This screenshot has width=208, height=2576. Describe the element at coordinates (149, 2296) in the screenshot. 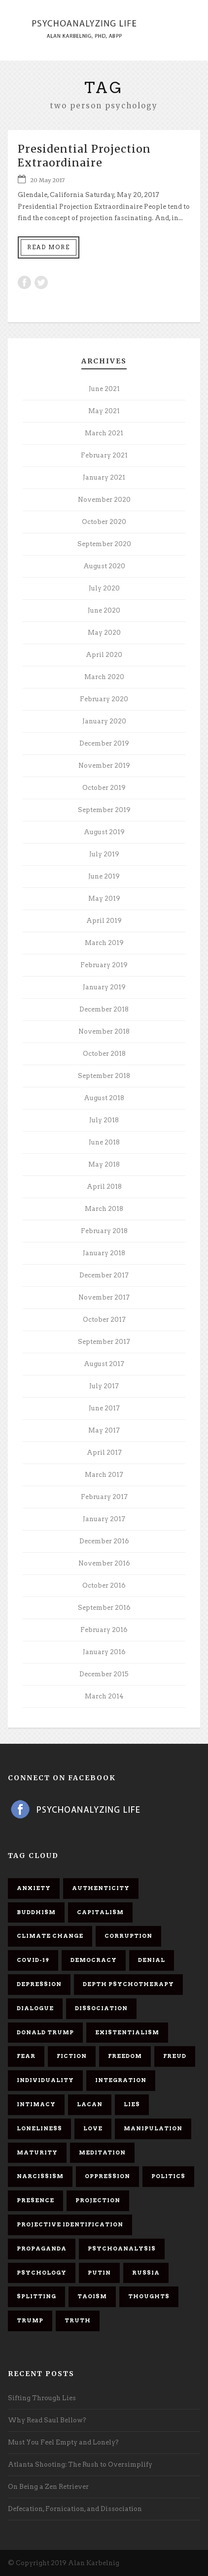

I see `thoughts [thoughts (12 items)]` at that location.